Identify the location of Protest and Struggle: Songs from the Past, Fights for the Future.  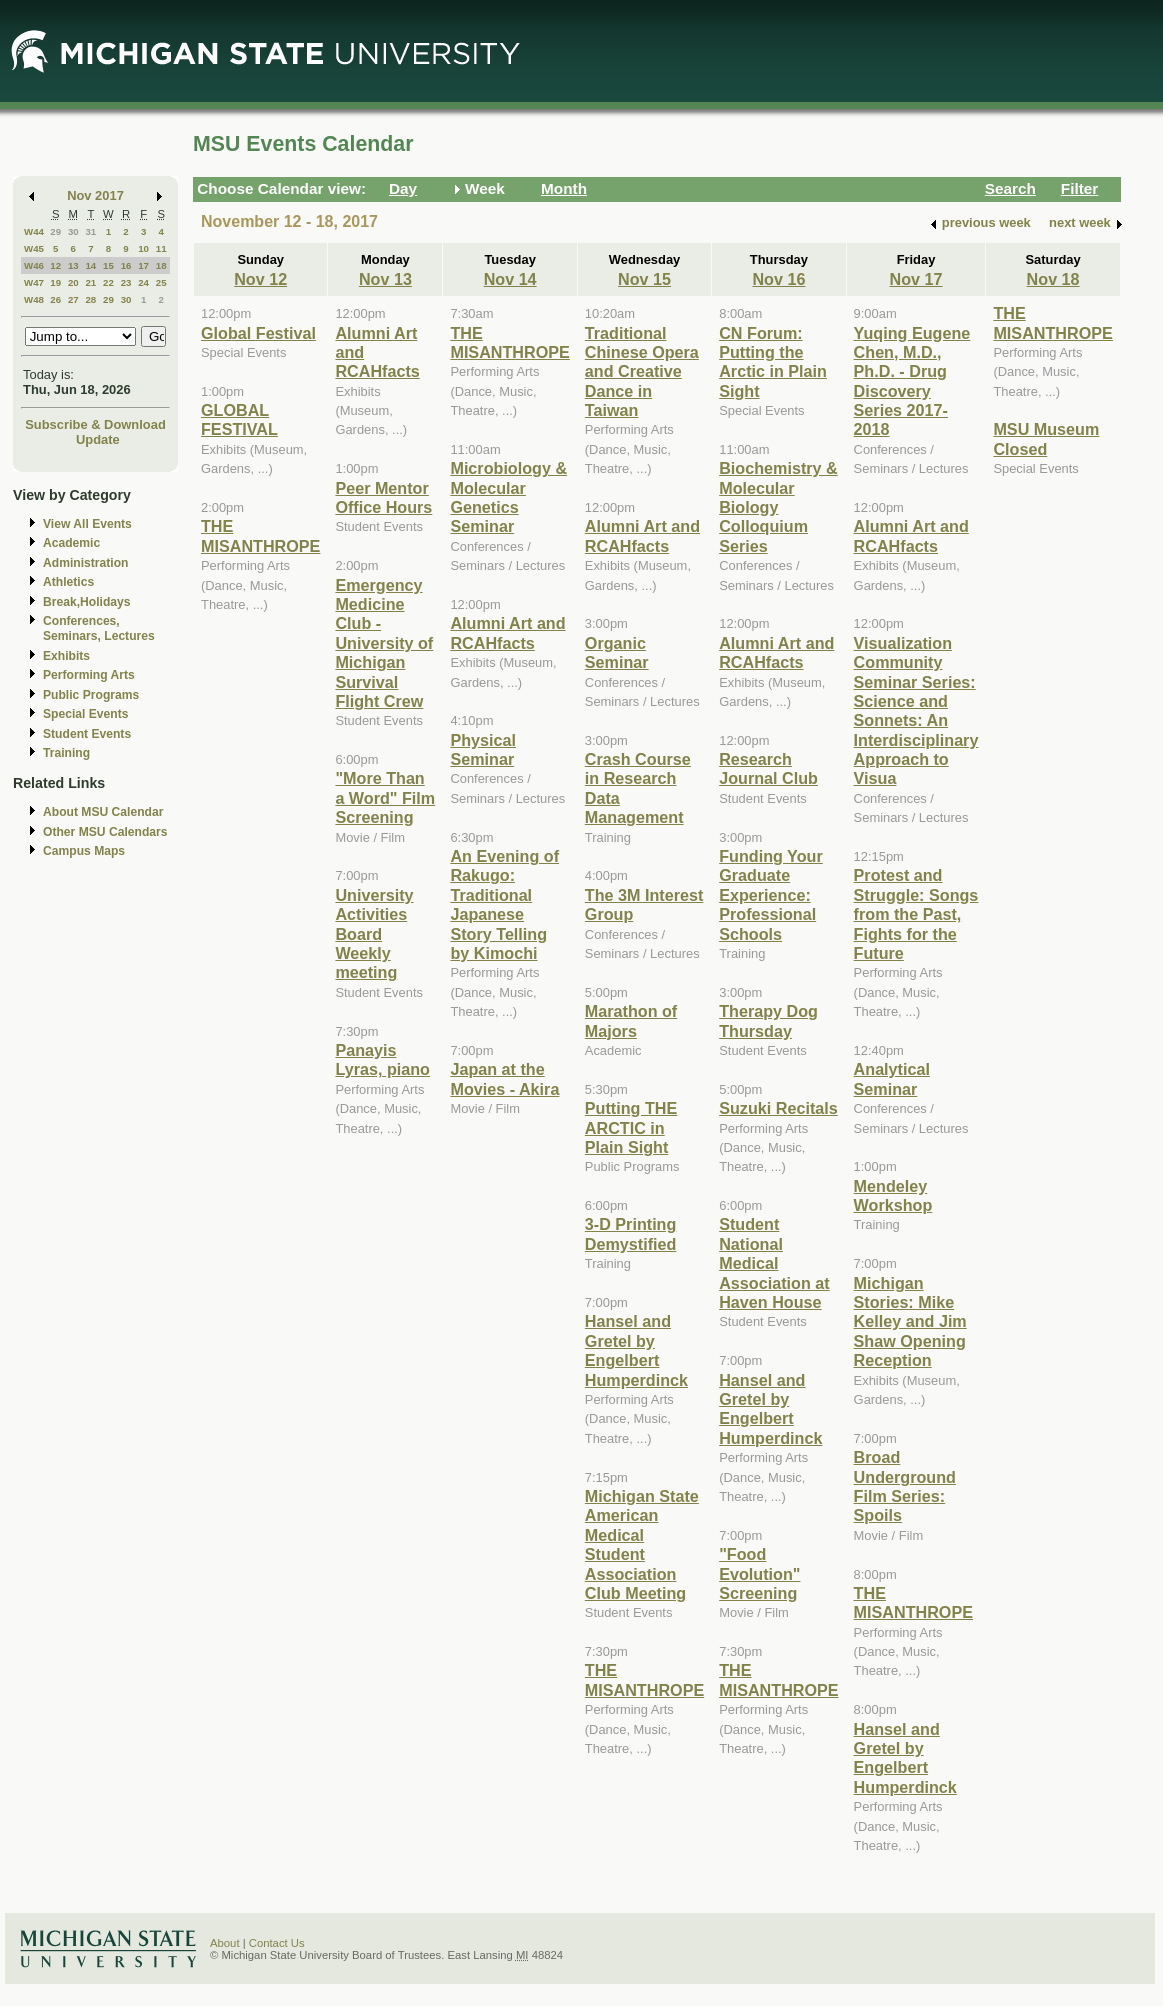
(916, 914).